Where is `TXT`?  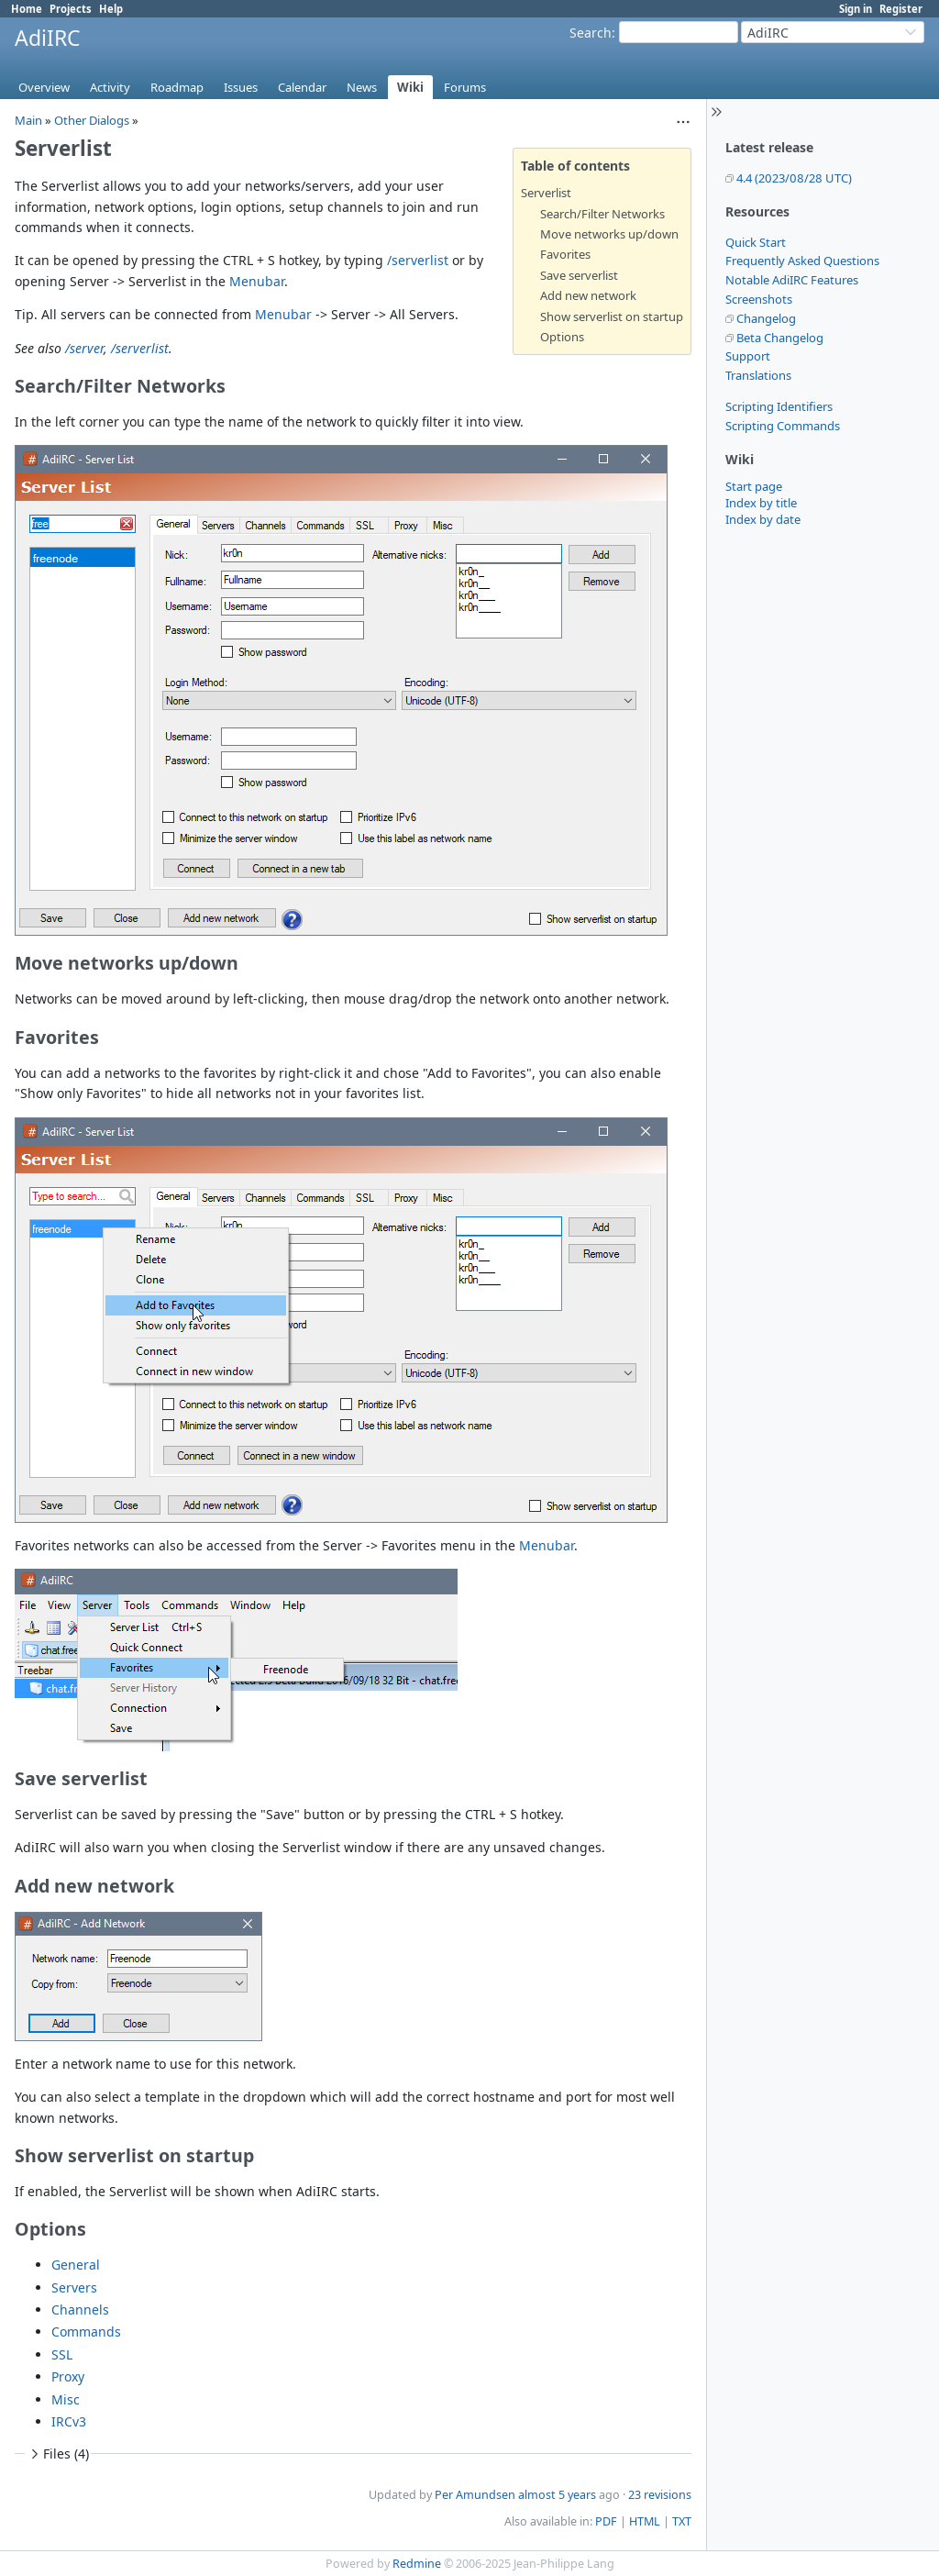 TXT is located at coordinates (681, 2521).